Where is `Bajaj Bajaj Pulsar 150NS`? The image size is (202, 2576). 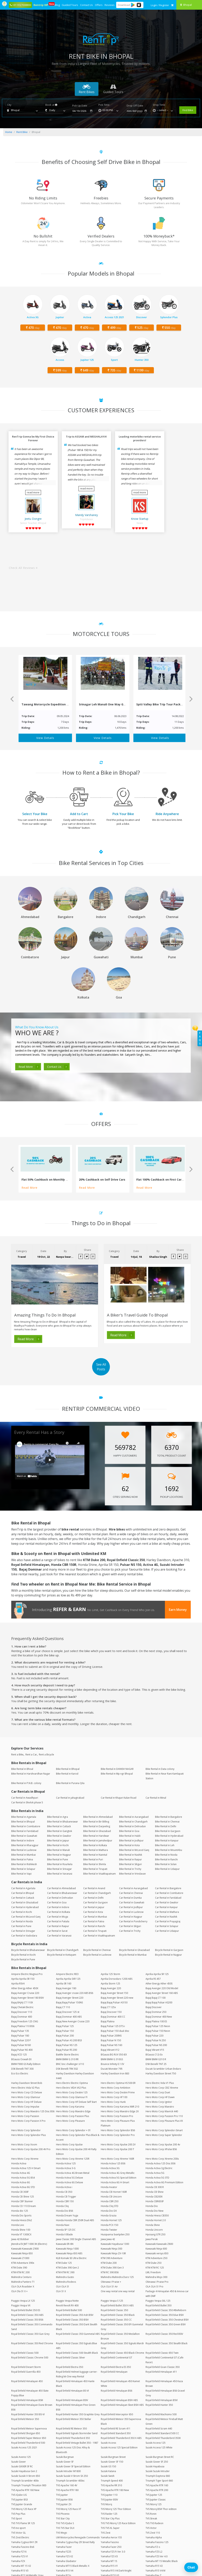 Bajaj Bajaj Pulsar 150NS is located at coordinates (69, 2016).